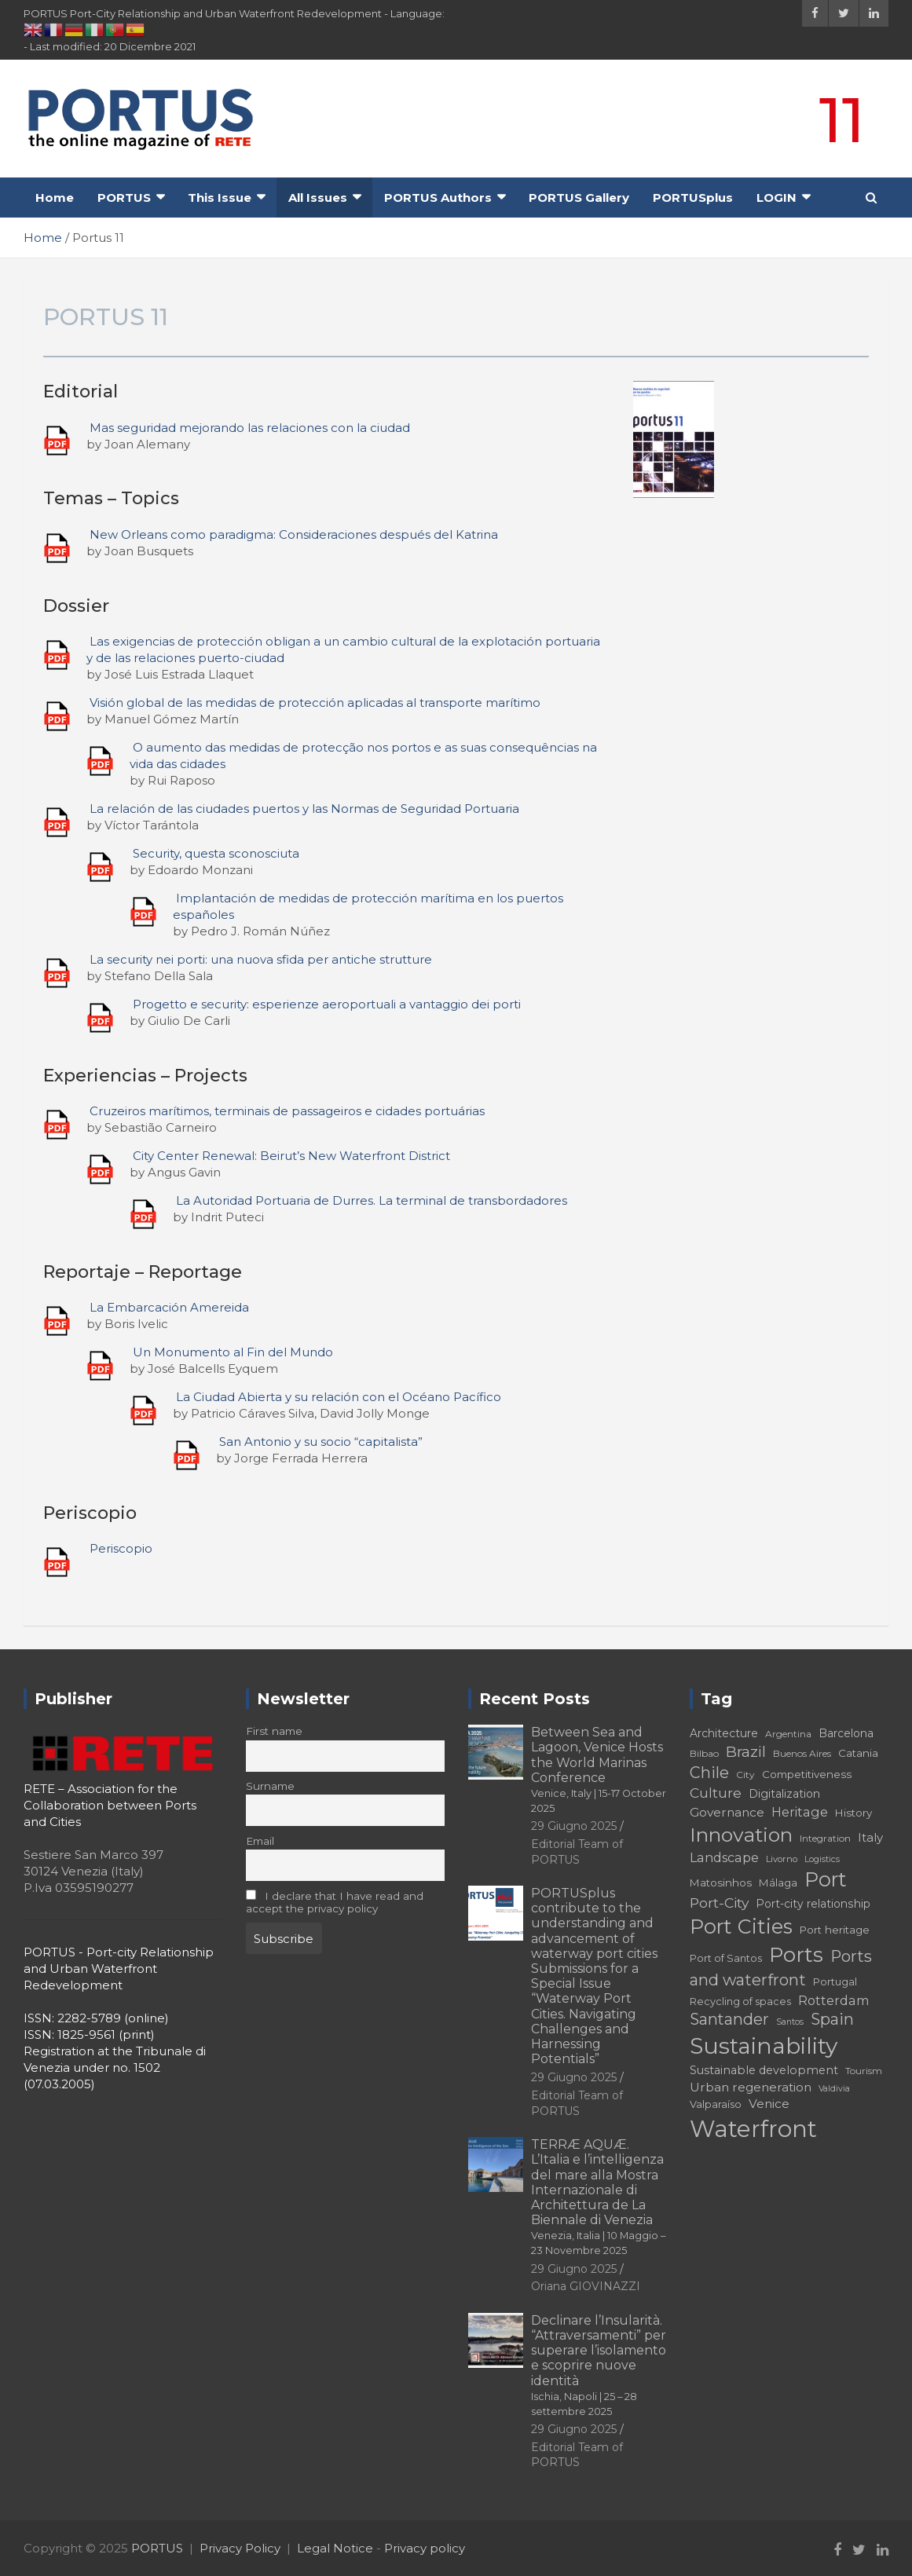  What do you see at coordinates (321, 1441) in the screenshot?
I see `San Antonio y su socio “capitalista”` at bounding box center [321, 1441].